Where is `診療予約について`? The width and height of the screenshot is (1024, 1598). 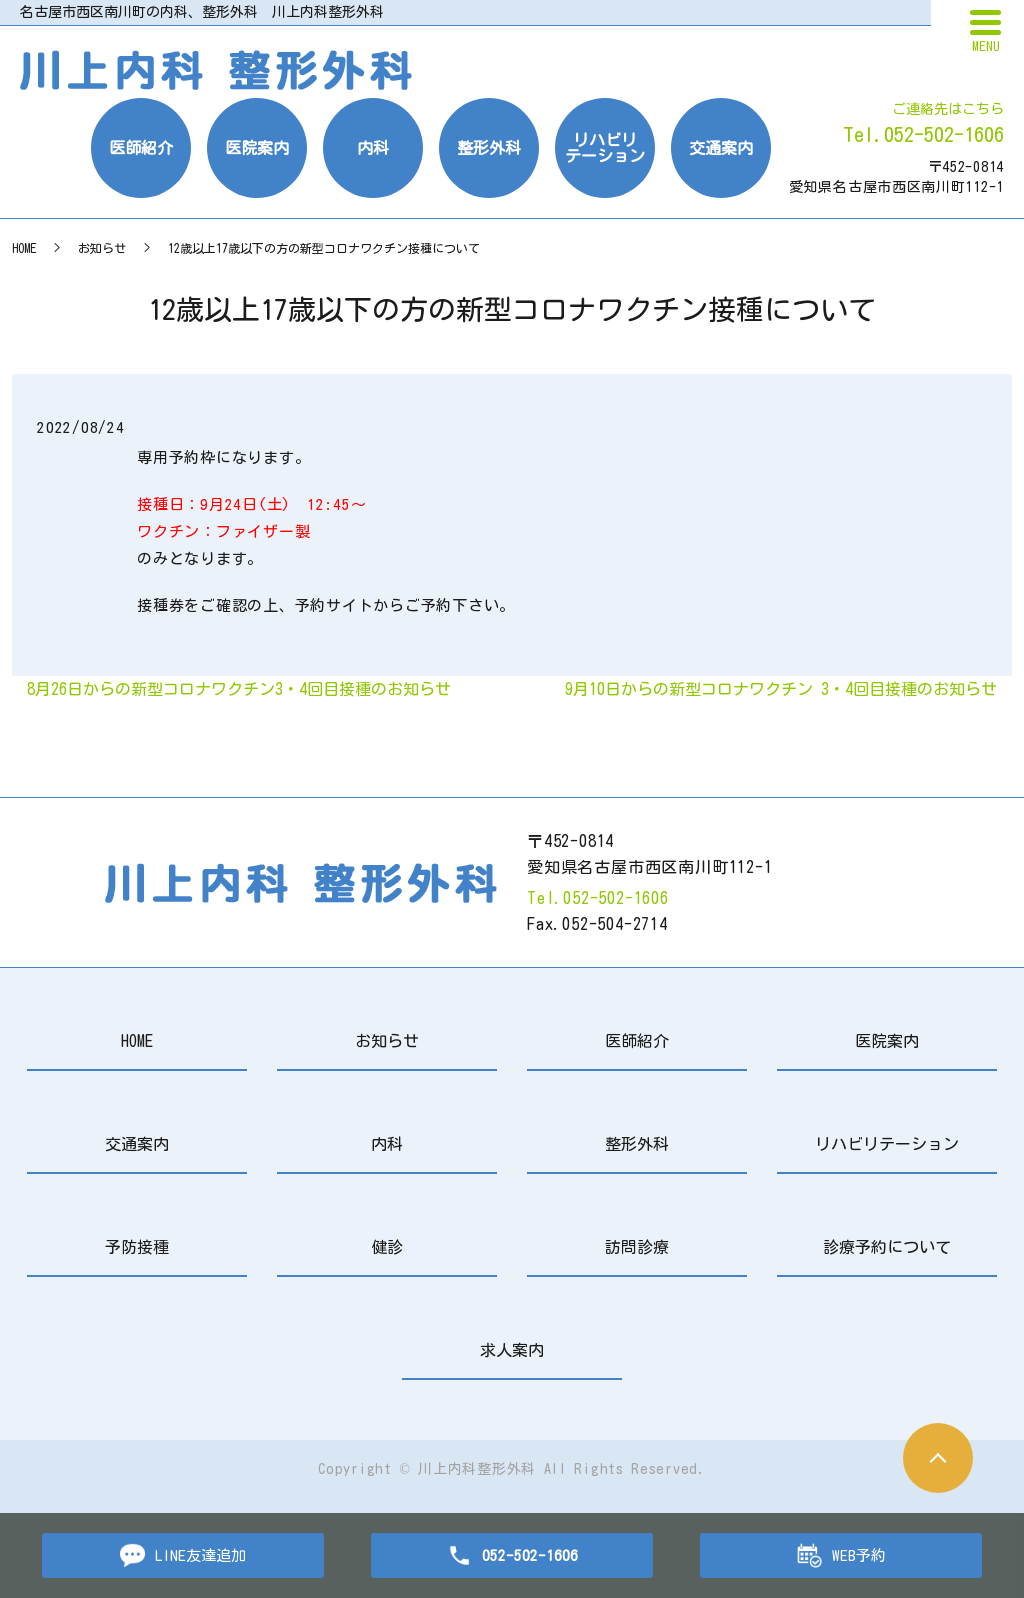 診療予約について is located at coordinates (887, 1247).